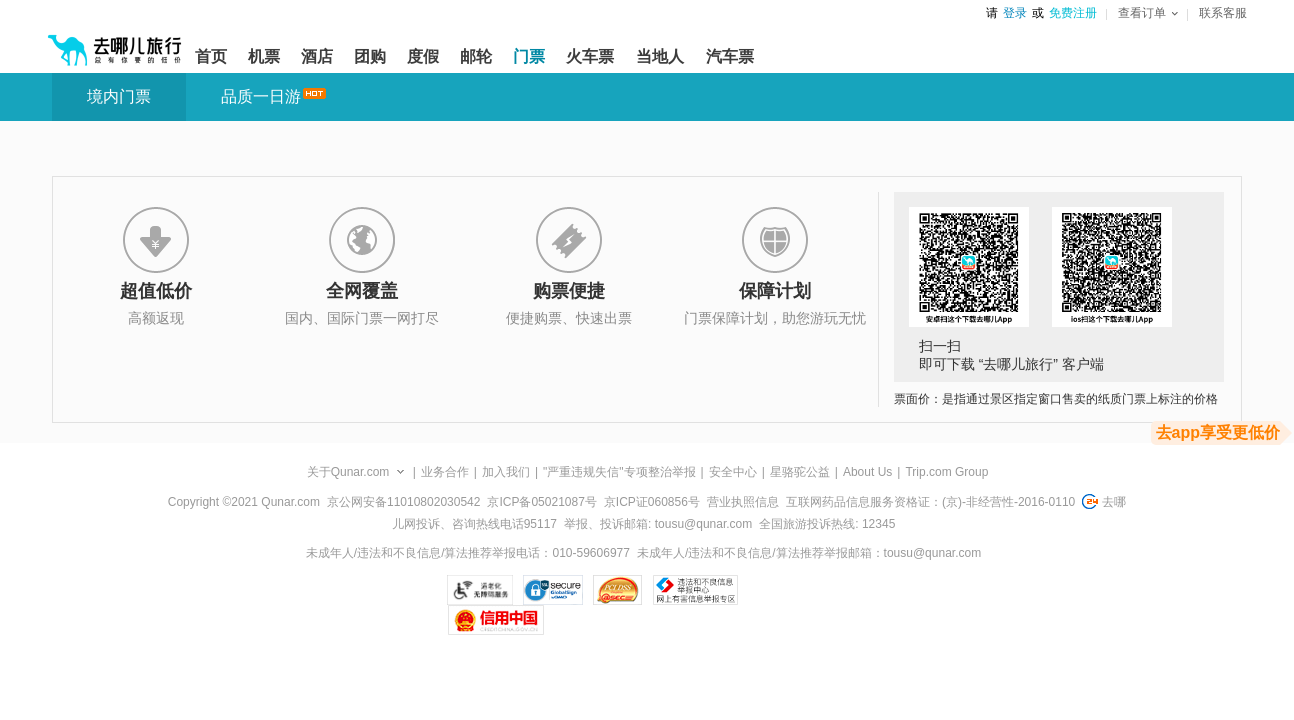  Describe the element at coordinates (1148, 13) in the screenshot. I see `查看订单` at that location.